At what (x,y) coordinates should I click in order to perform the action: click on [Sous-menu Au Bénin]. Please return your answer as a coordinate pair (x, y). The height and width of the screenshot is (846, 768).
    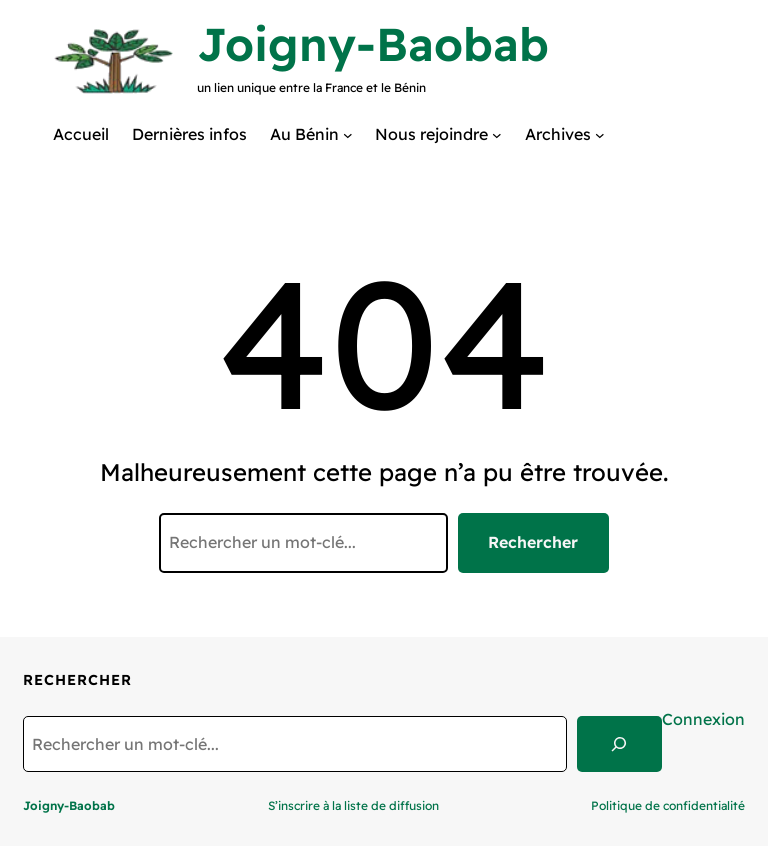
    Looking at the image, I should click on (348, 134).